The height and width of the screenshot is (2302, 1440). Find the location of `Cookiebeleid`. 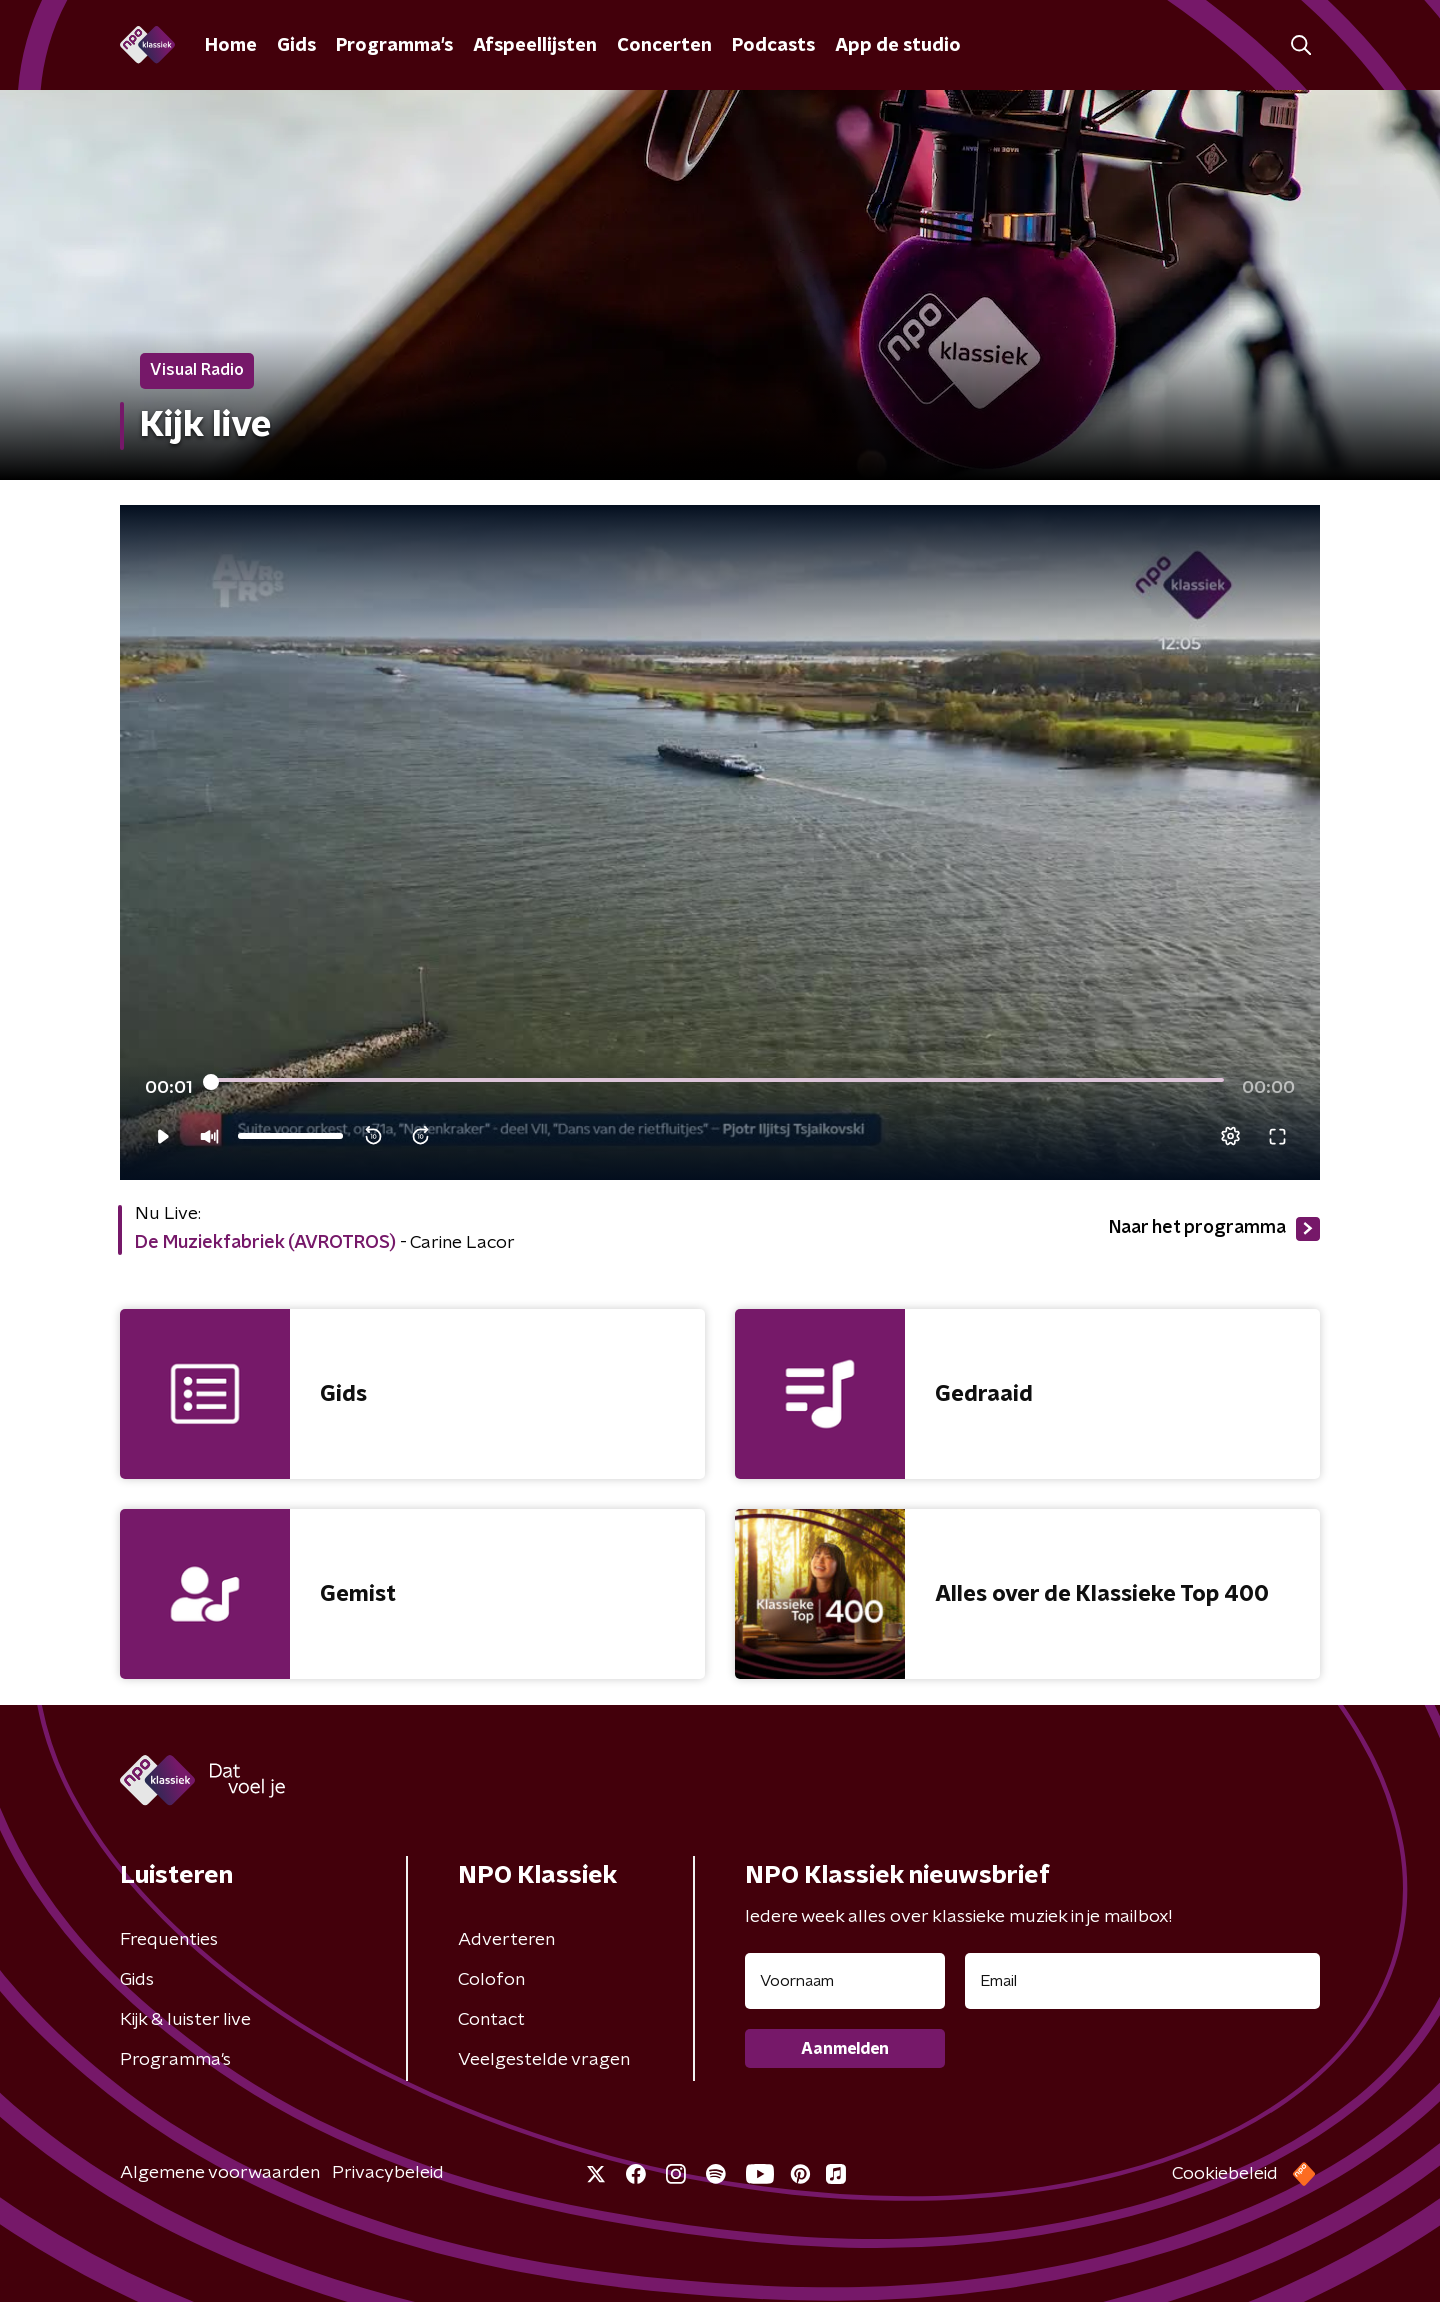

Cookiebeleid is located at coordinates (1225, 2174).